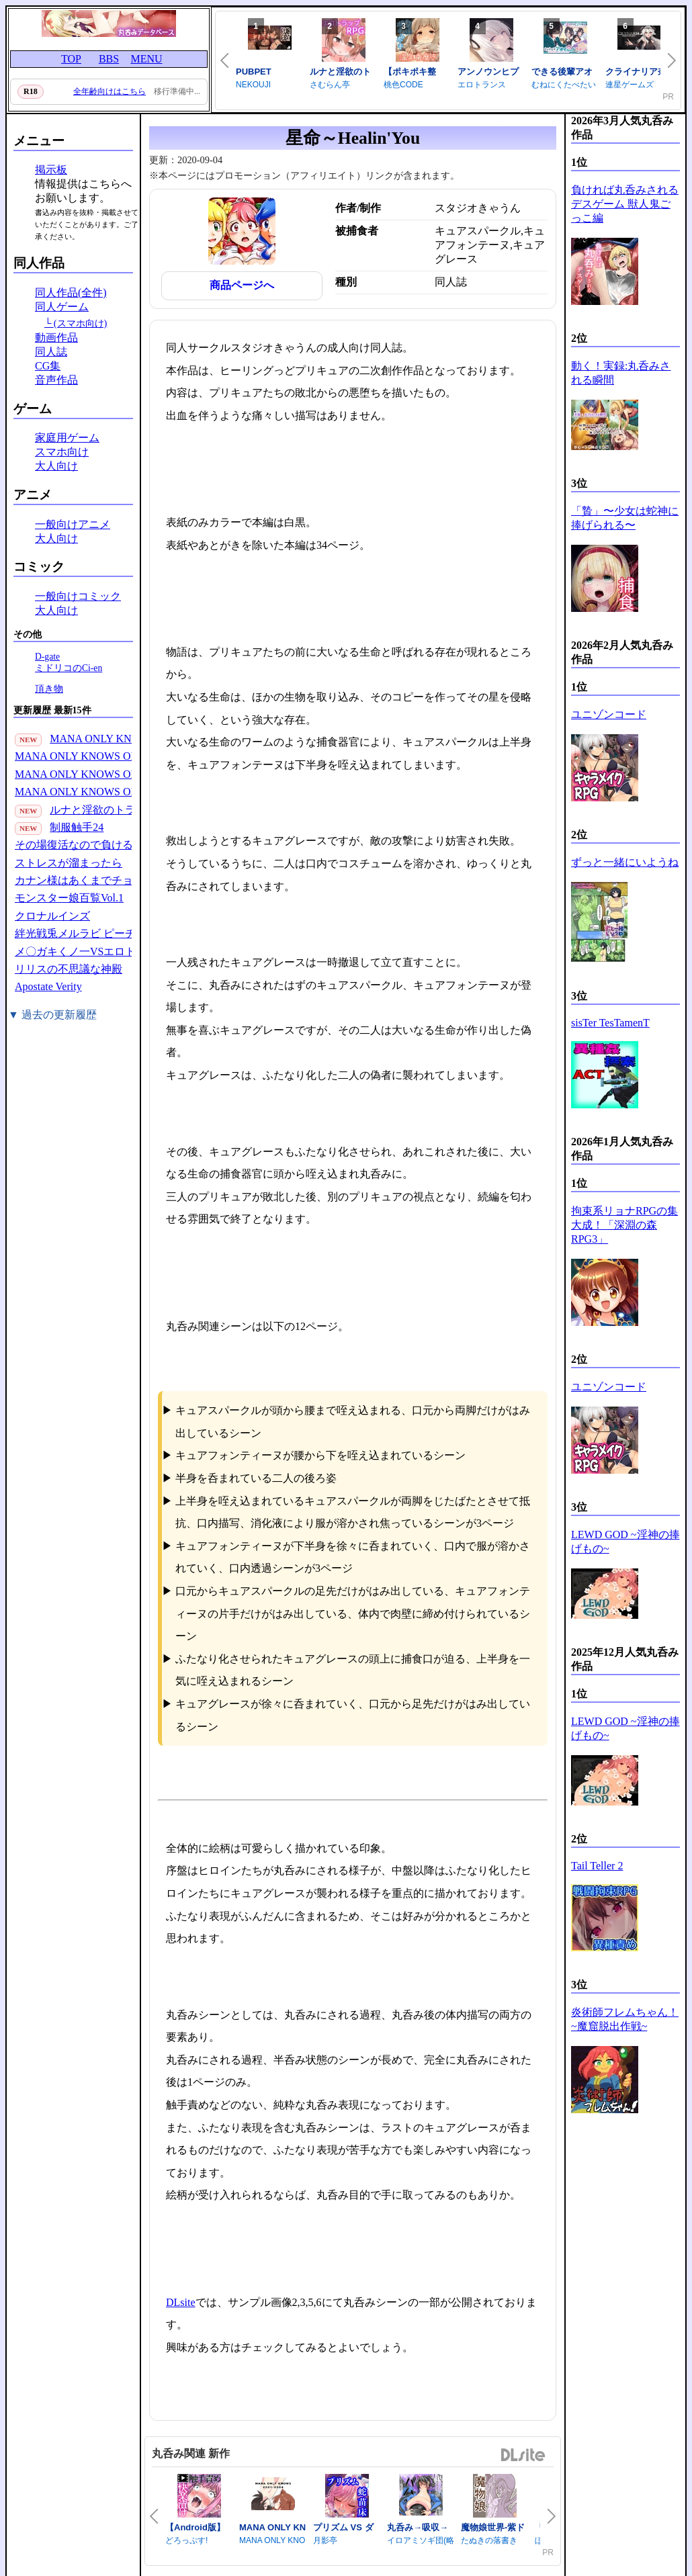 This screenshot has width=692, height=2576. Describe the element at coordinates (563, 84) in the screenshot. I see `むねにくたべたい` at that location.